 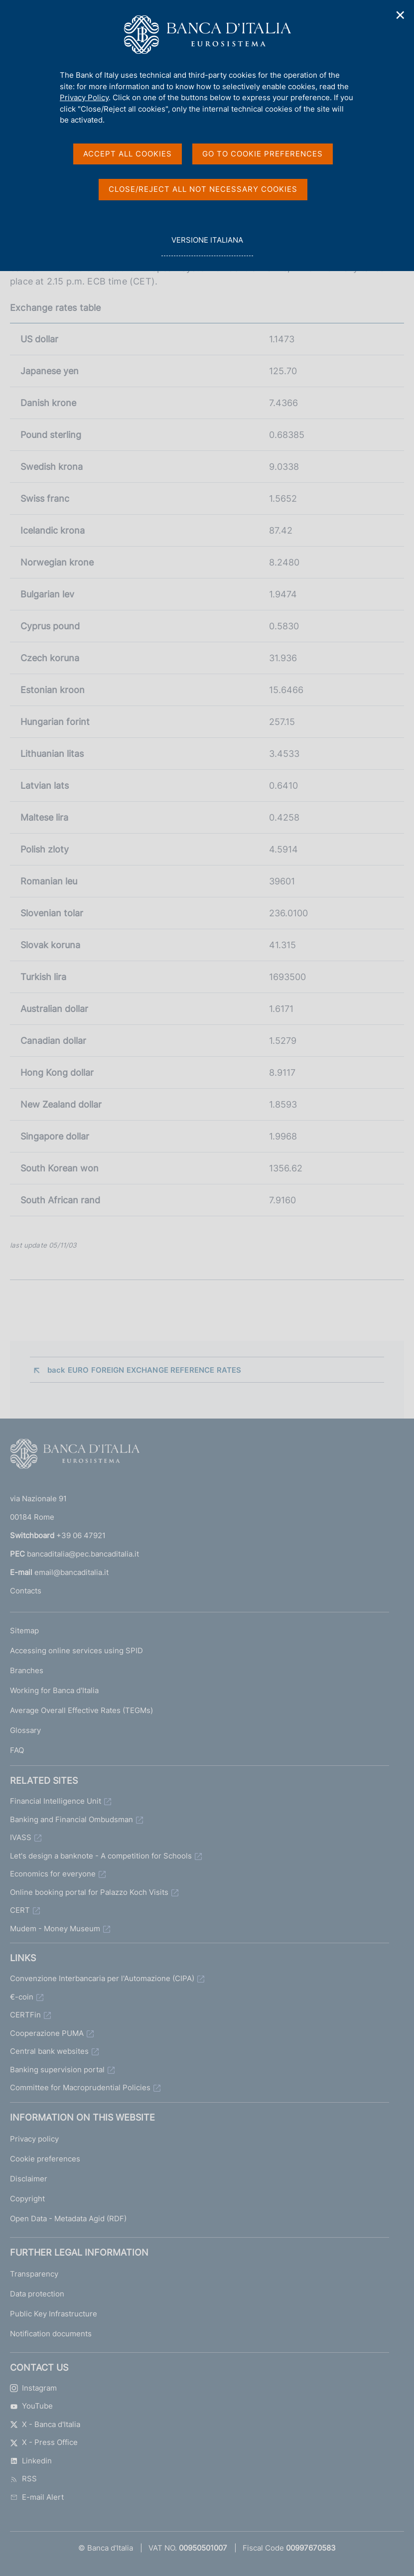 What do you see at coordinates (28, 2178) in the screenshot?
I see `Disclaimer` at bounding box center [28, 2178].